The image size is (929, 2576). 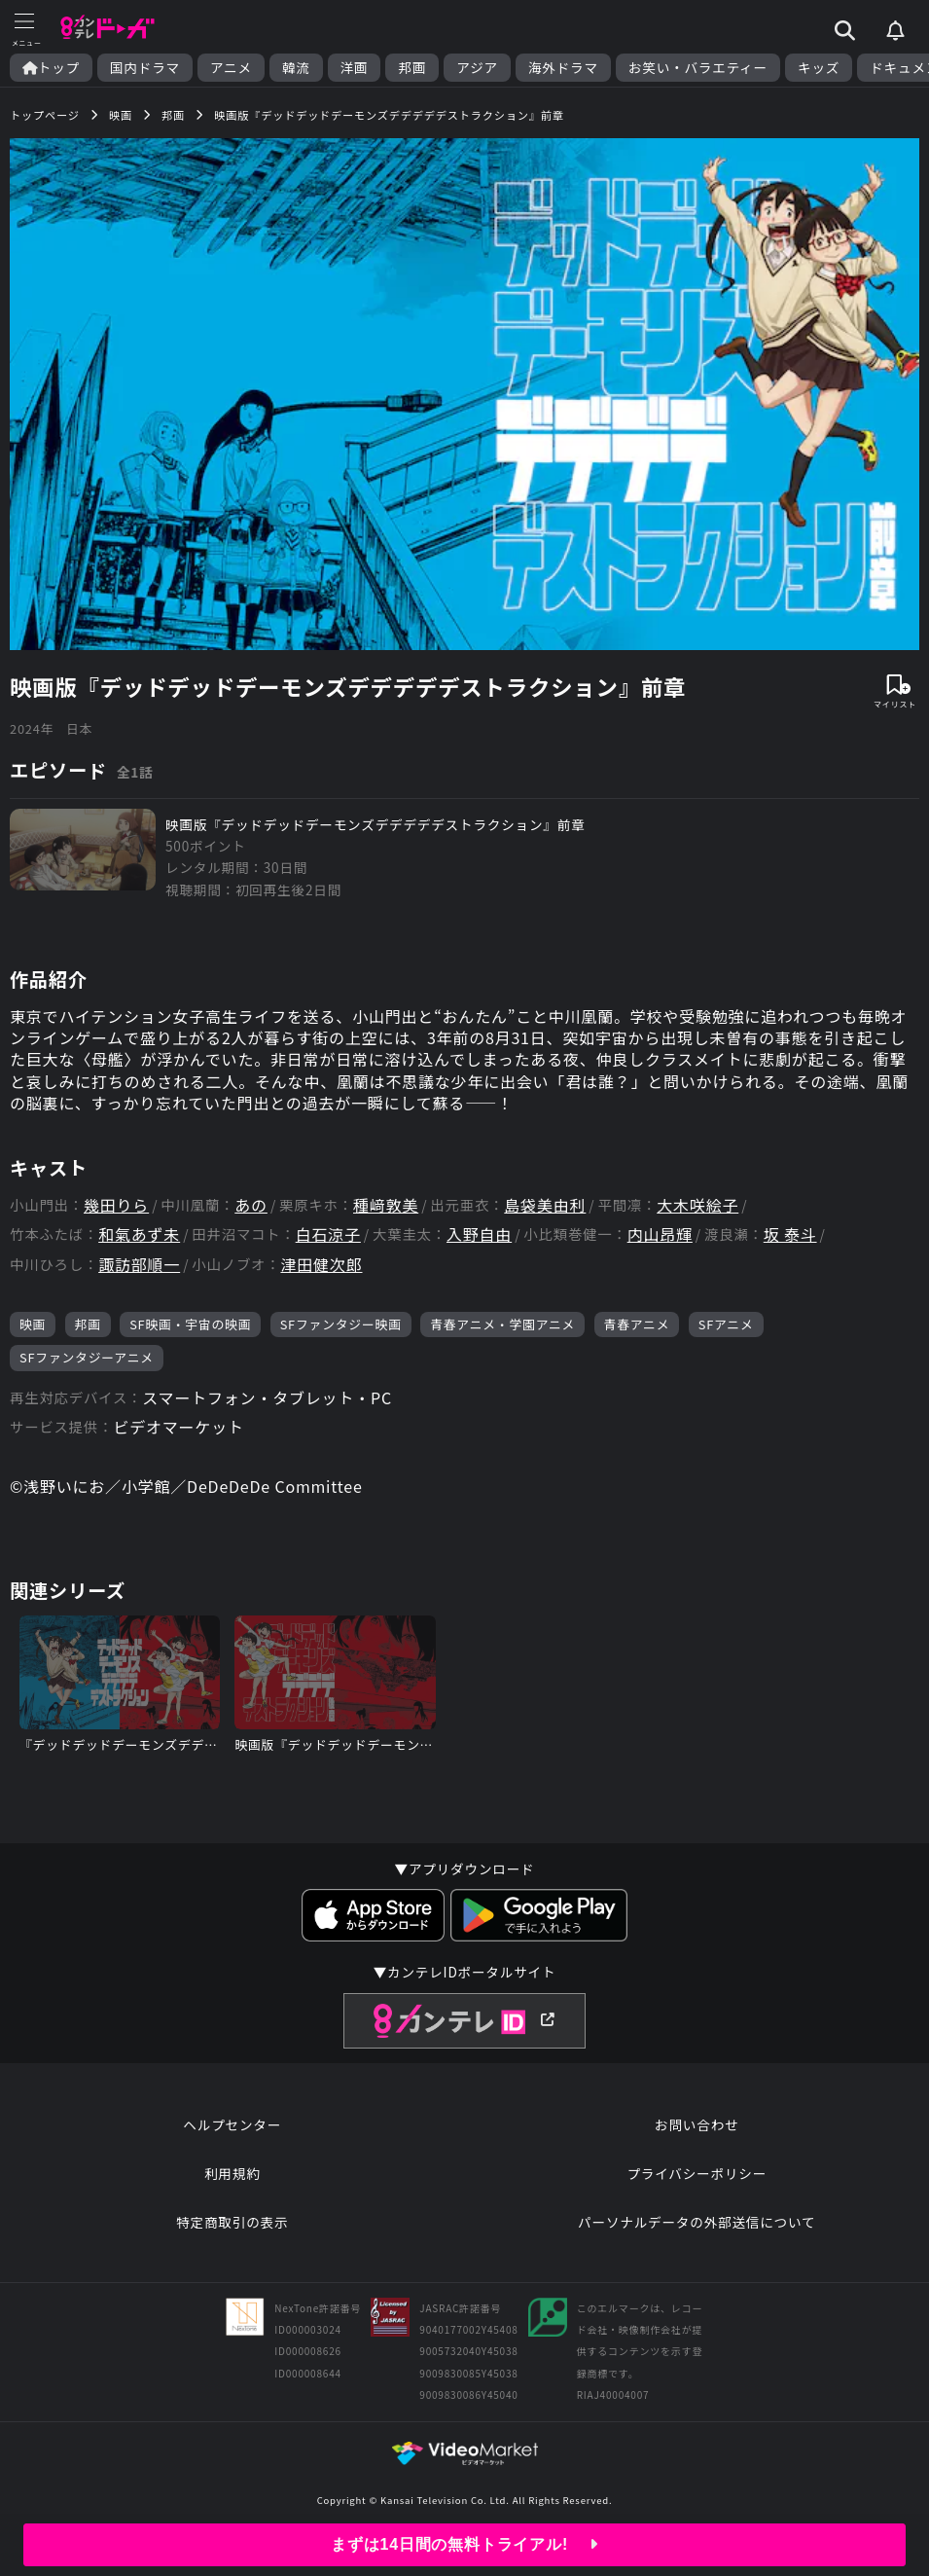 What do you see at coordinates (412, 67) in the screenshot?
I see `邦画` at bounding box center [412, 67].